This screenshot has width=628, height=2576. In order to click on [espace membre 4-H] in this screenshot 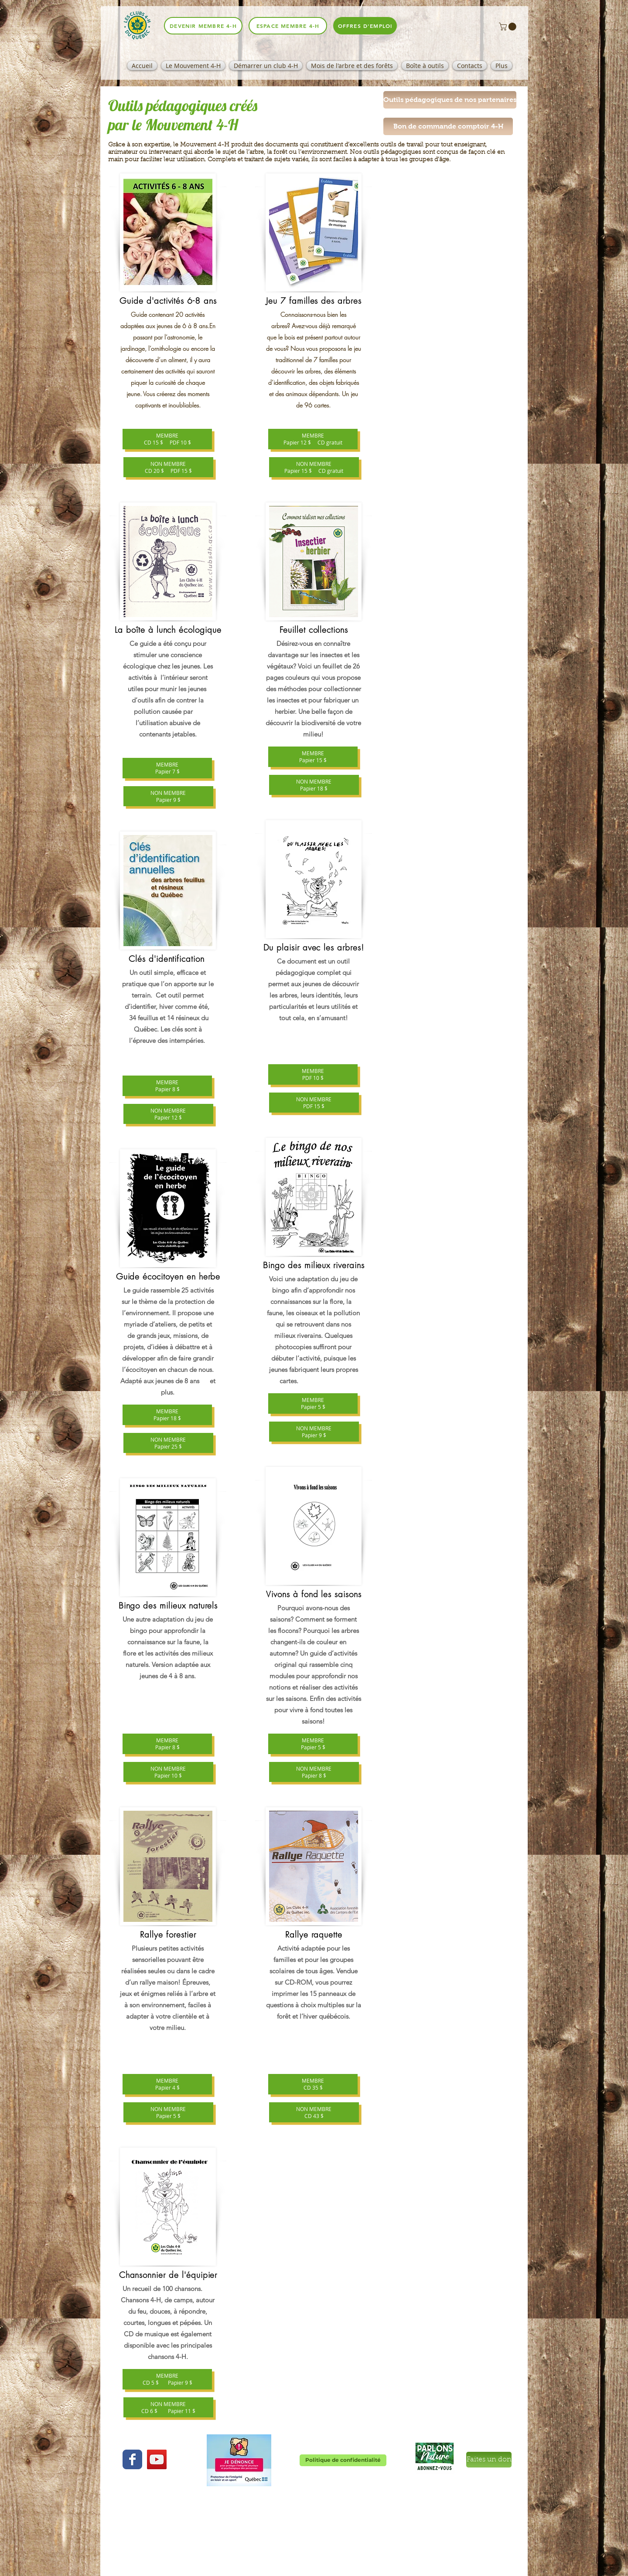, I will do `click(288, 25)`.